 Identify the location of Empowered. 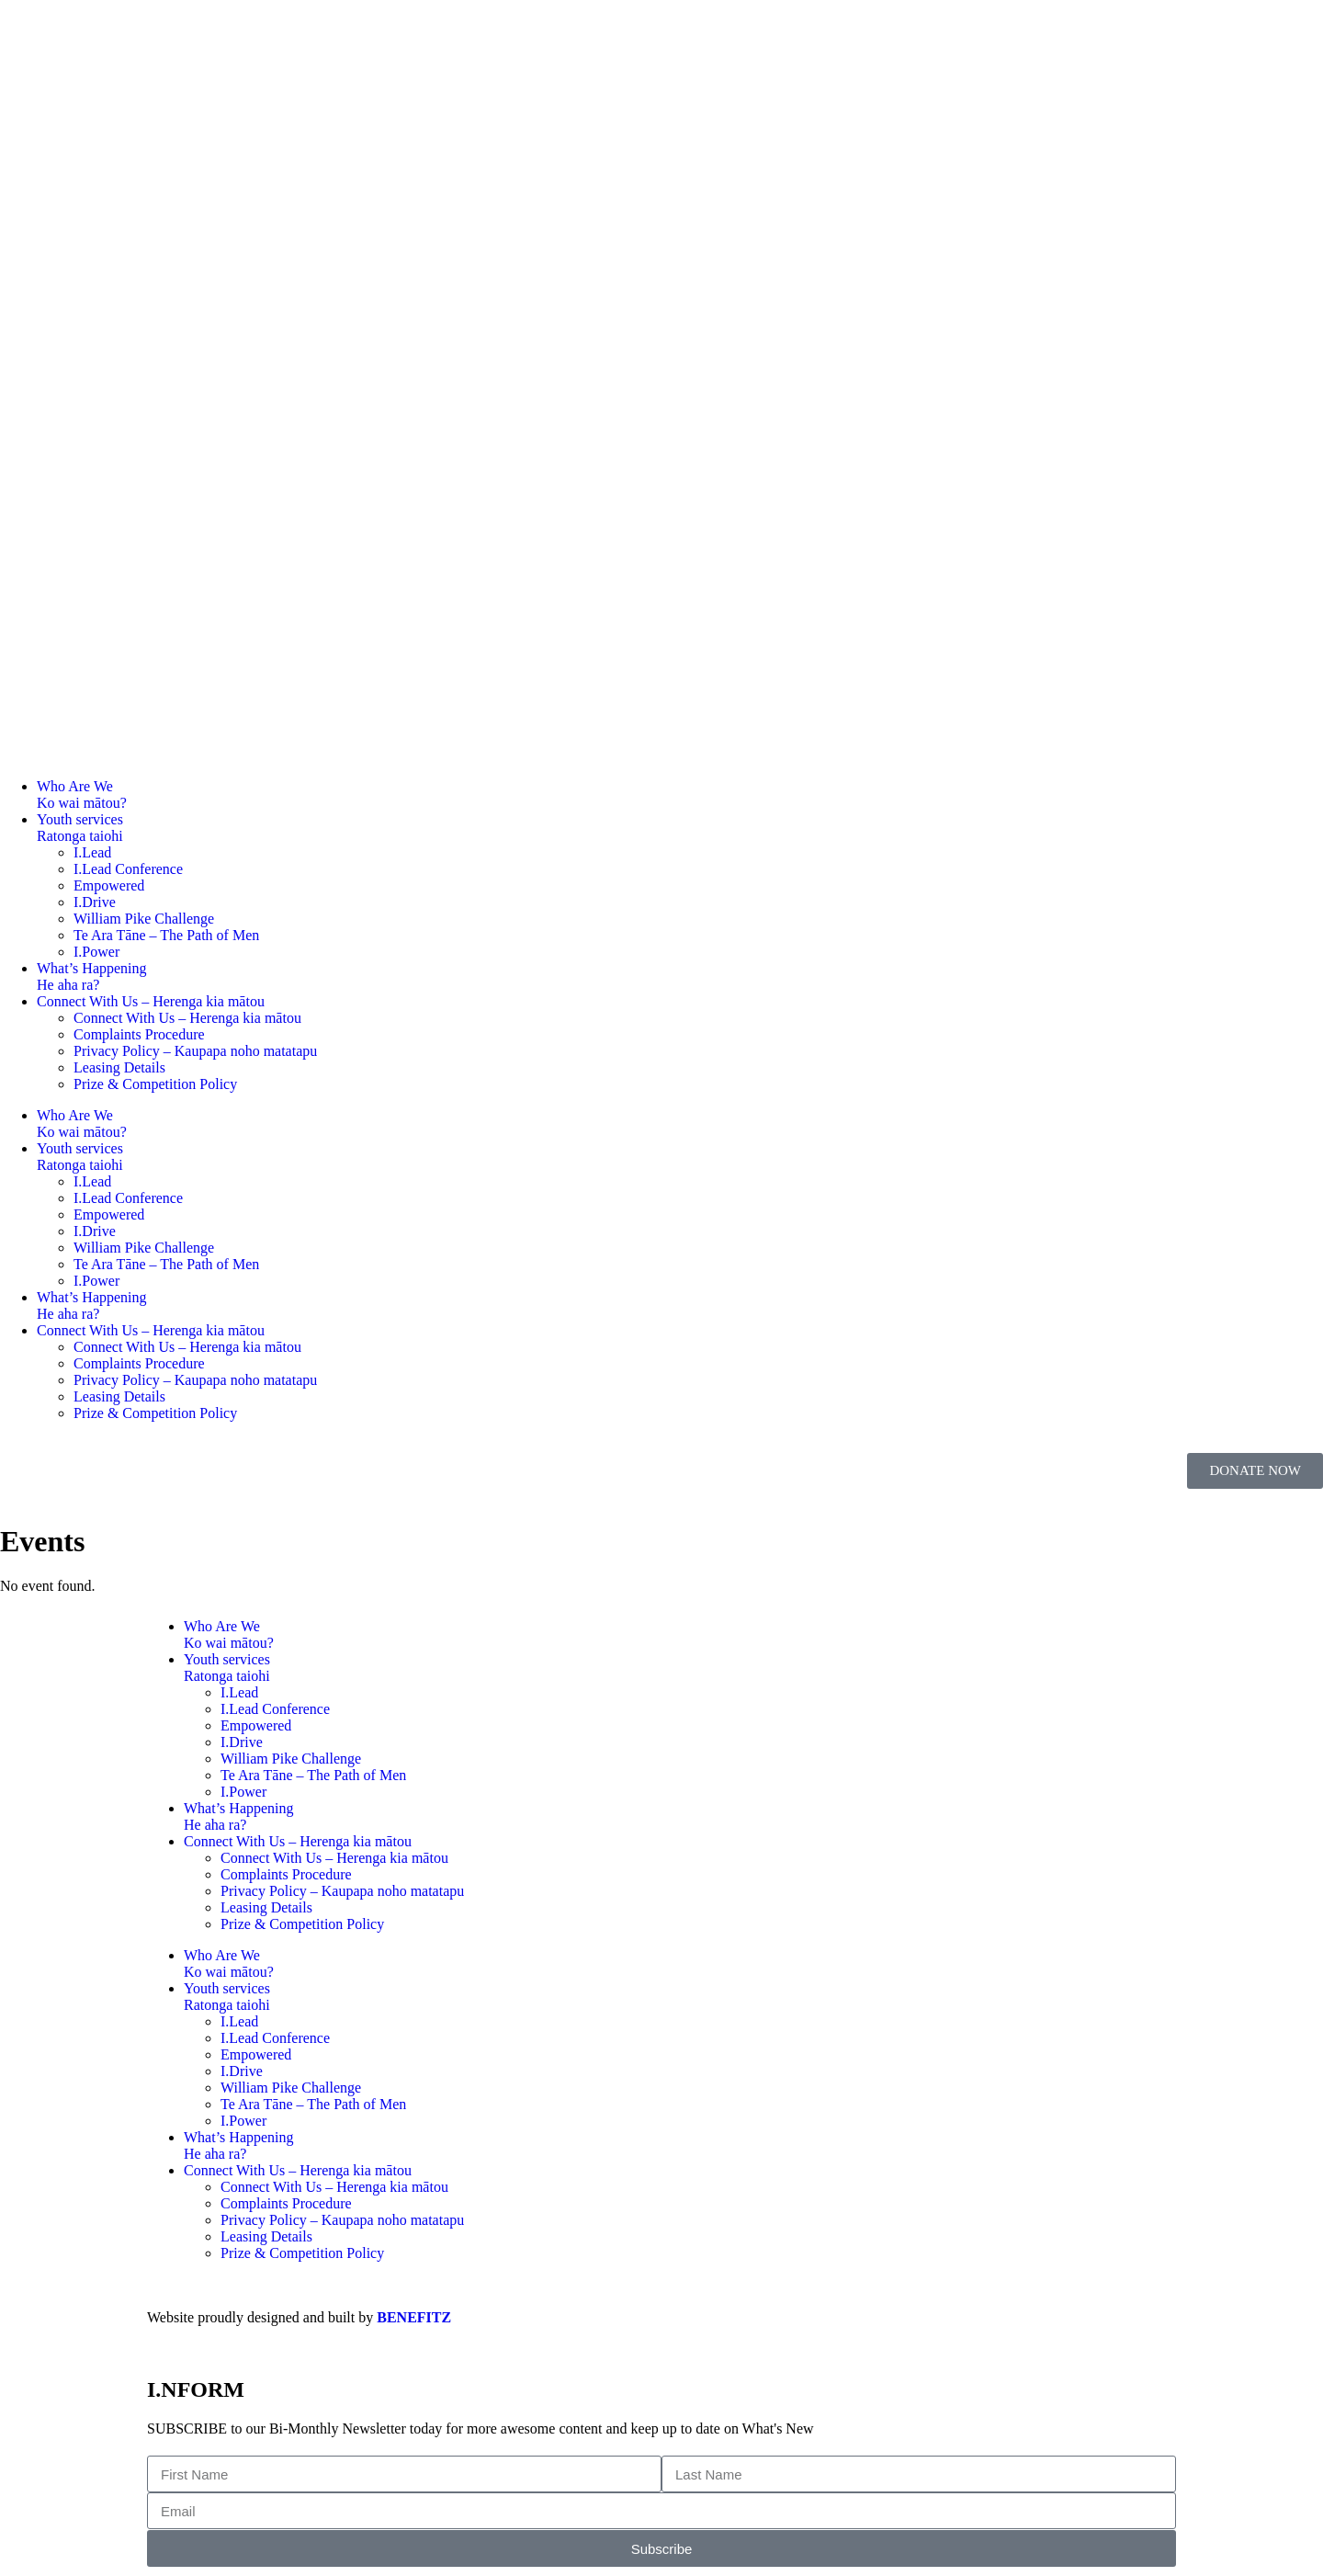
(109, 885).